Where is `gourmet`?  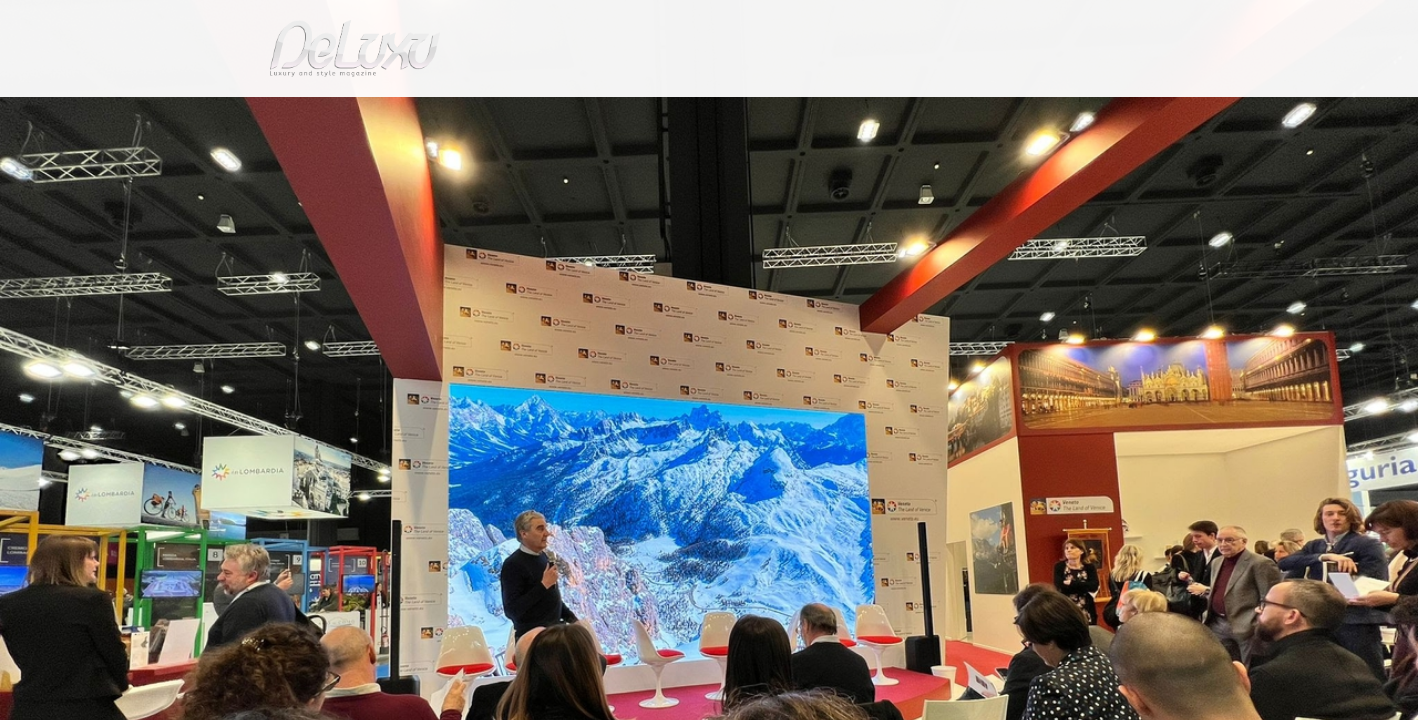 gourmet is located at coordinates (1149, 114).